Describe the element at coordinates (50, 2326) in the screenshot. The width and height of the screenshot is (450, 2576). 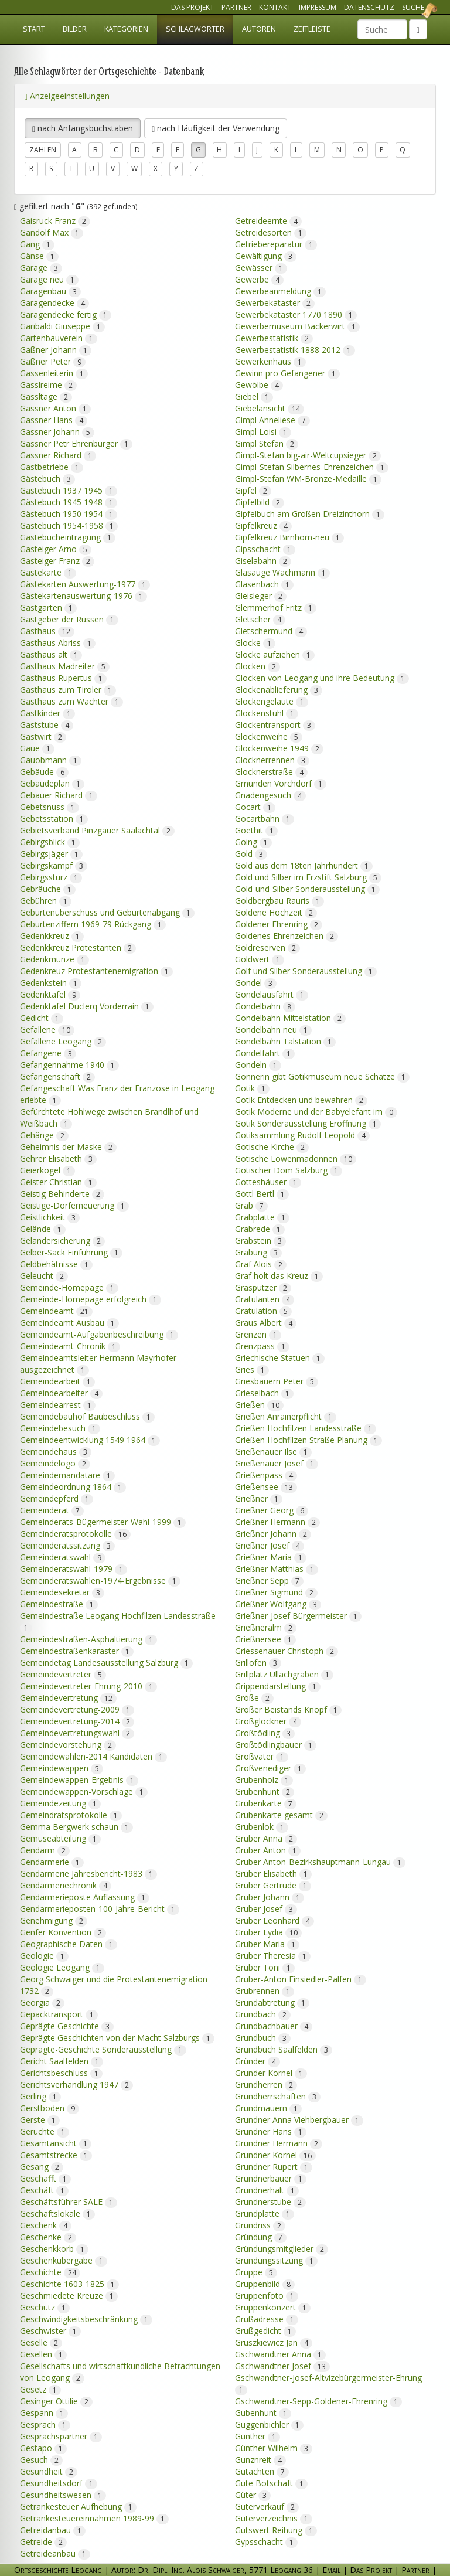
I see `Geschwister` at that location.